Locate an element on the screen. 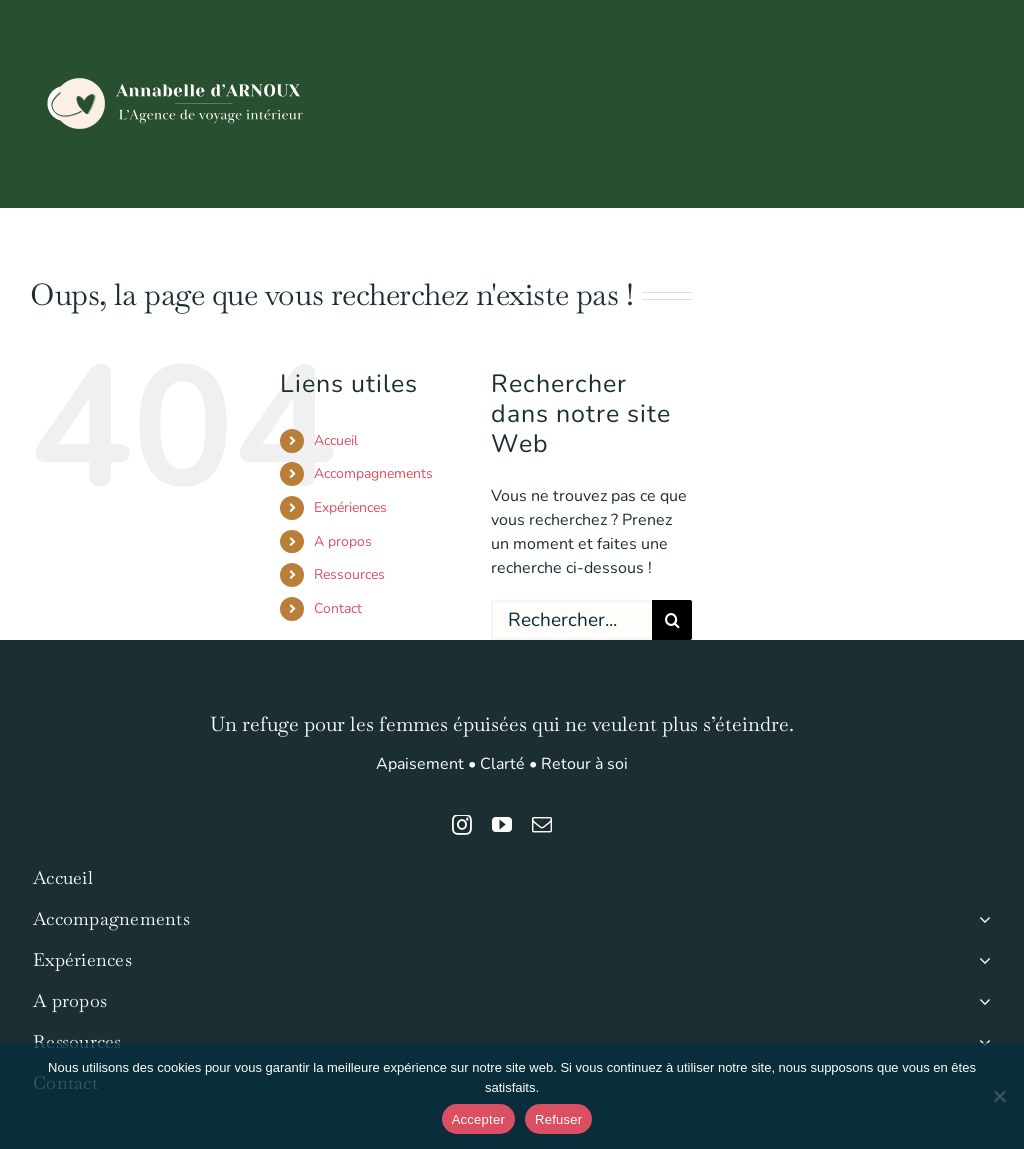  Expériences is located at coordinates (350, 507).